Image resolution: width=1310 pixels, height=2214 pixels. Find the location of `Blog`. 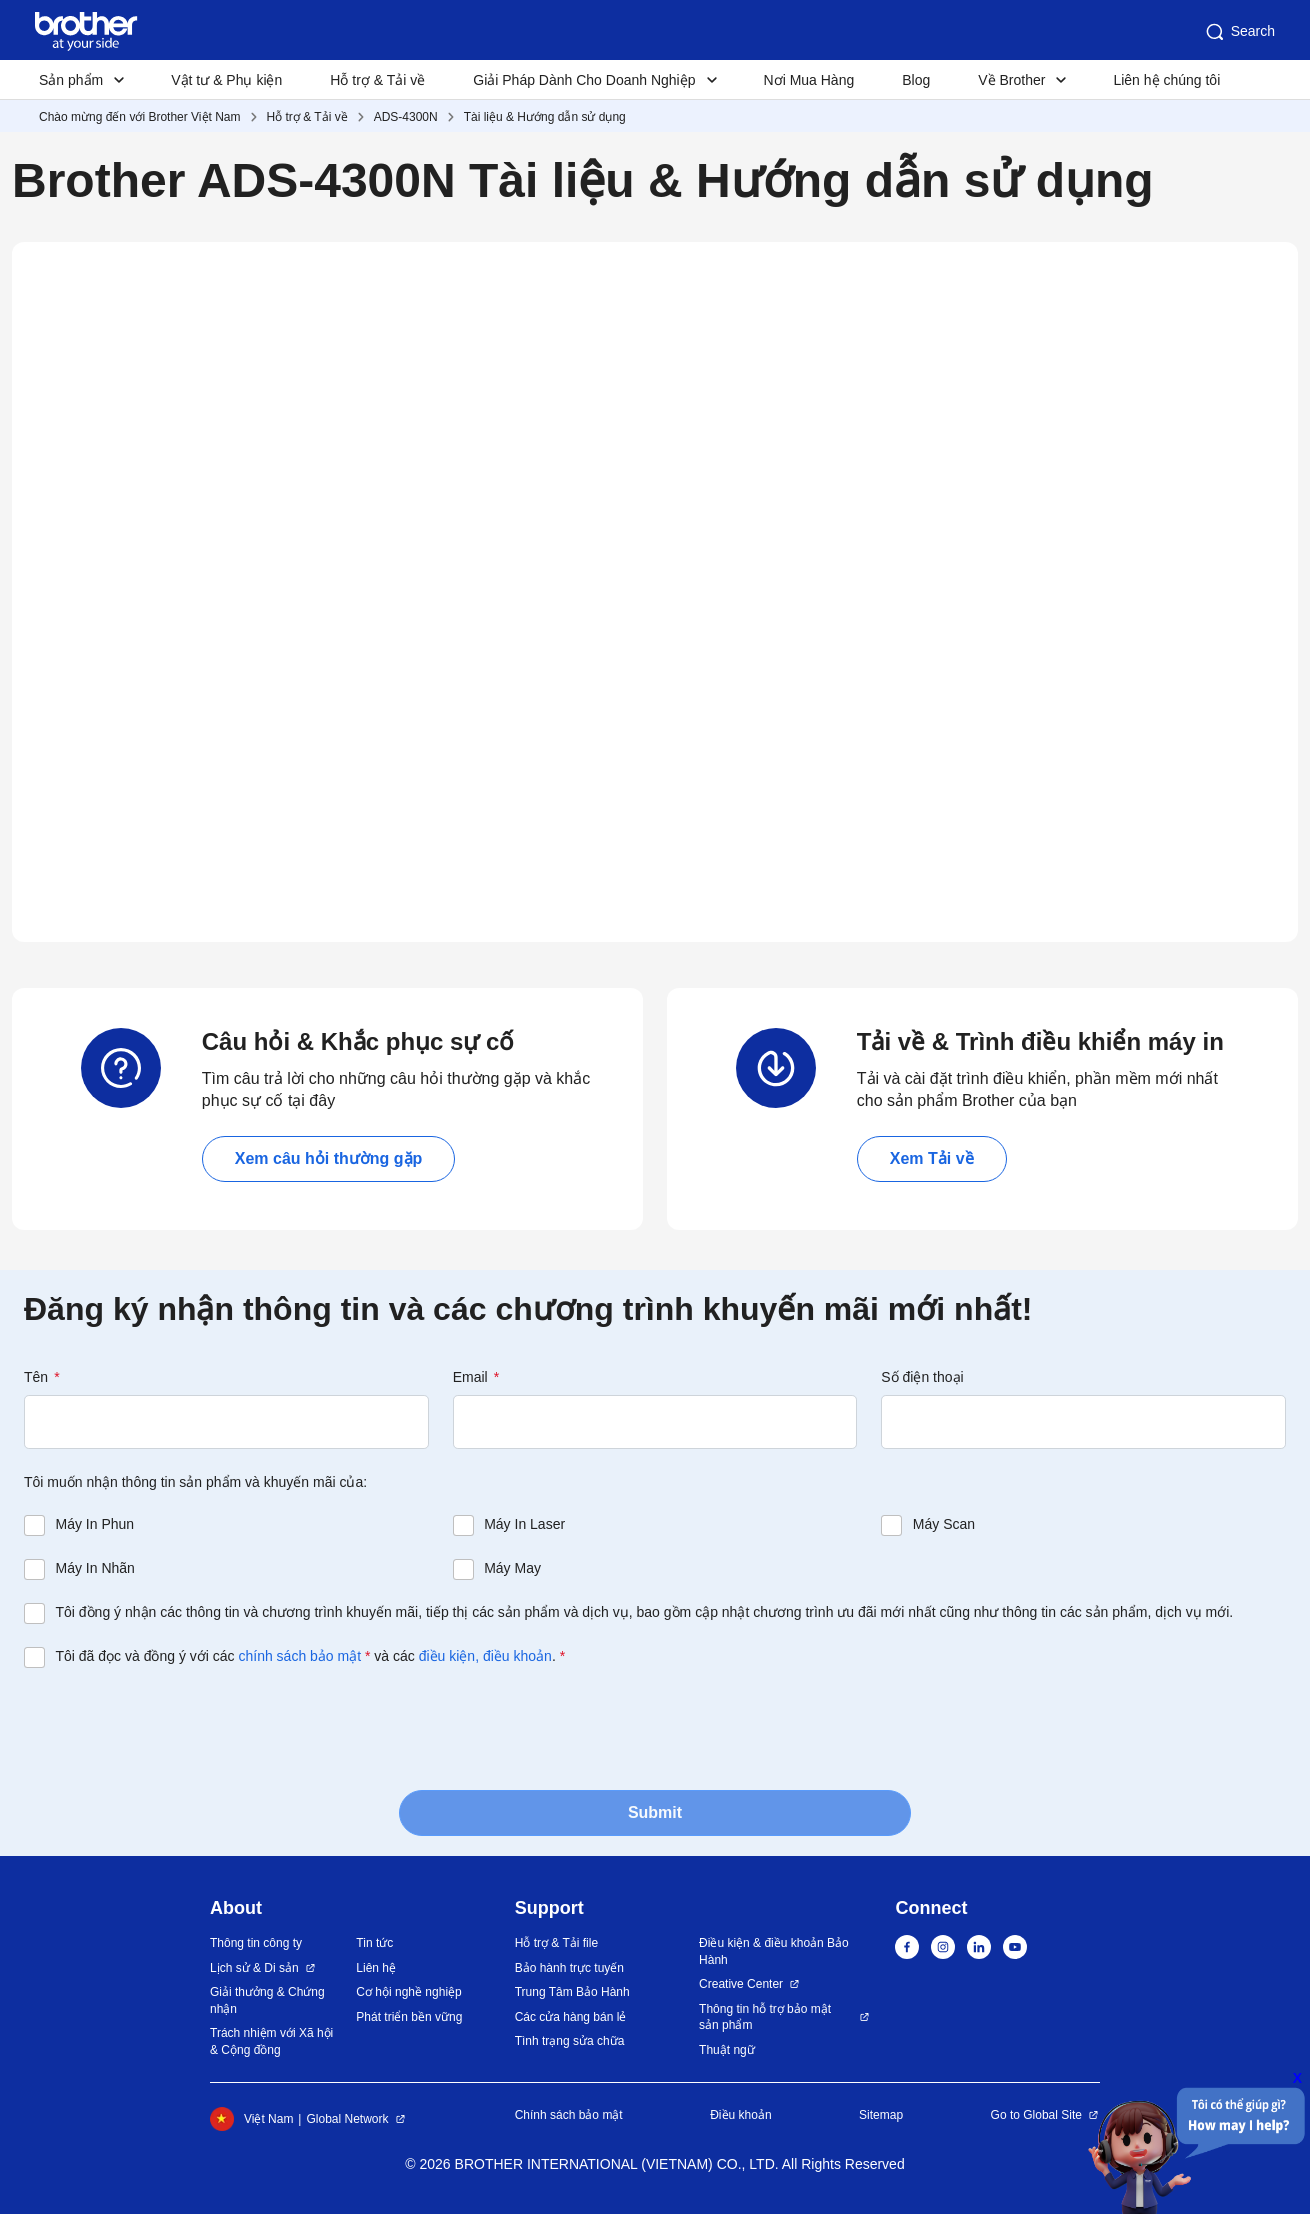

Blog is located at coordinates (916, 80).